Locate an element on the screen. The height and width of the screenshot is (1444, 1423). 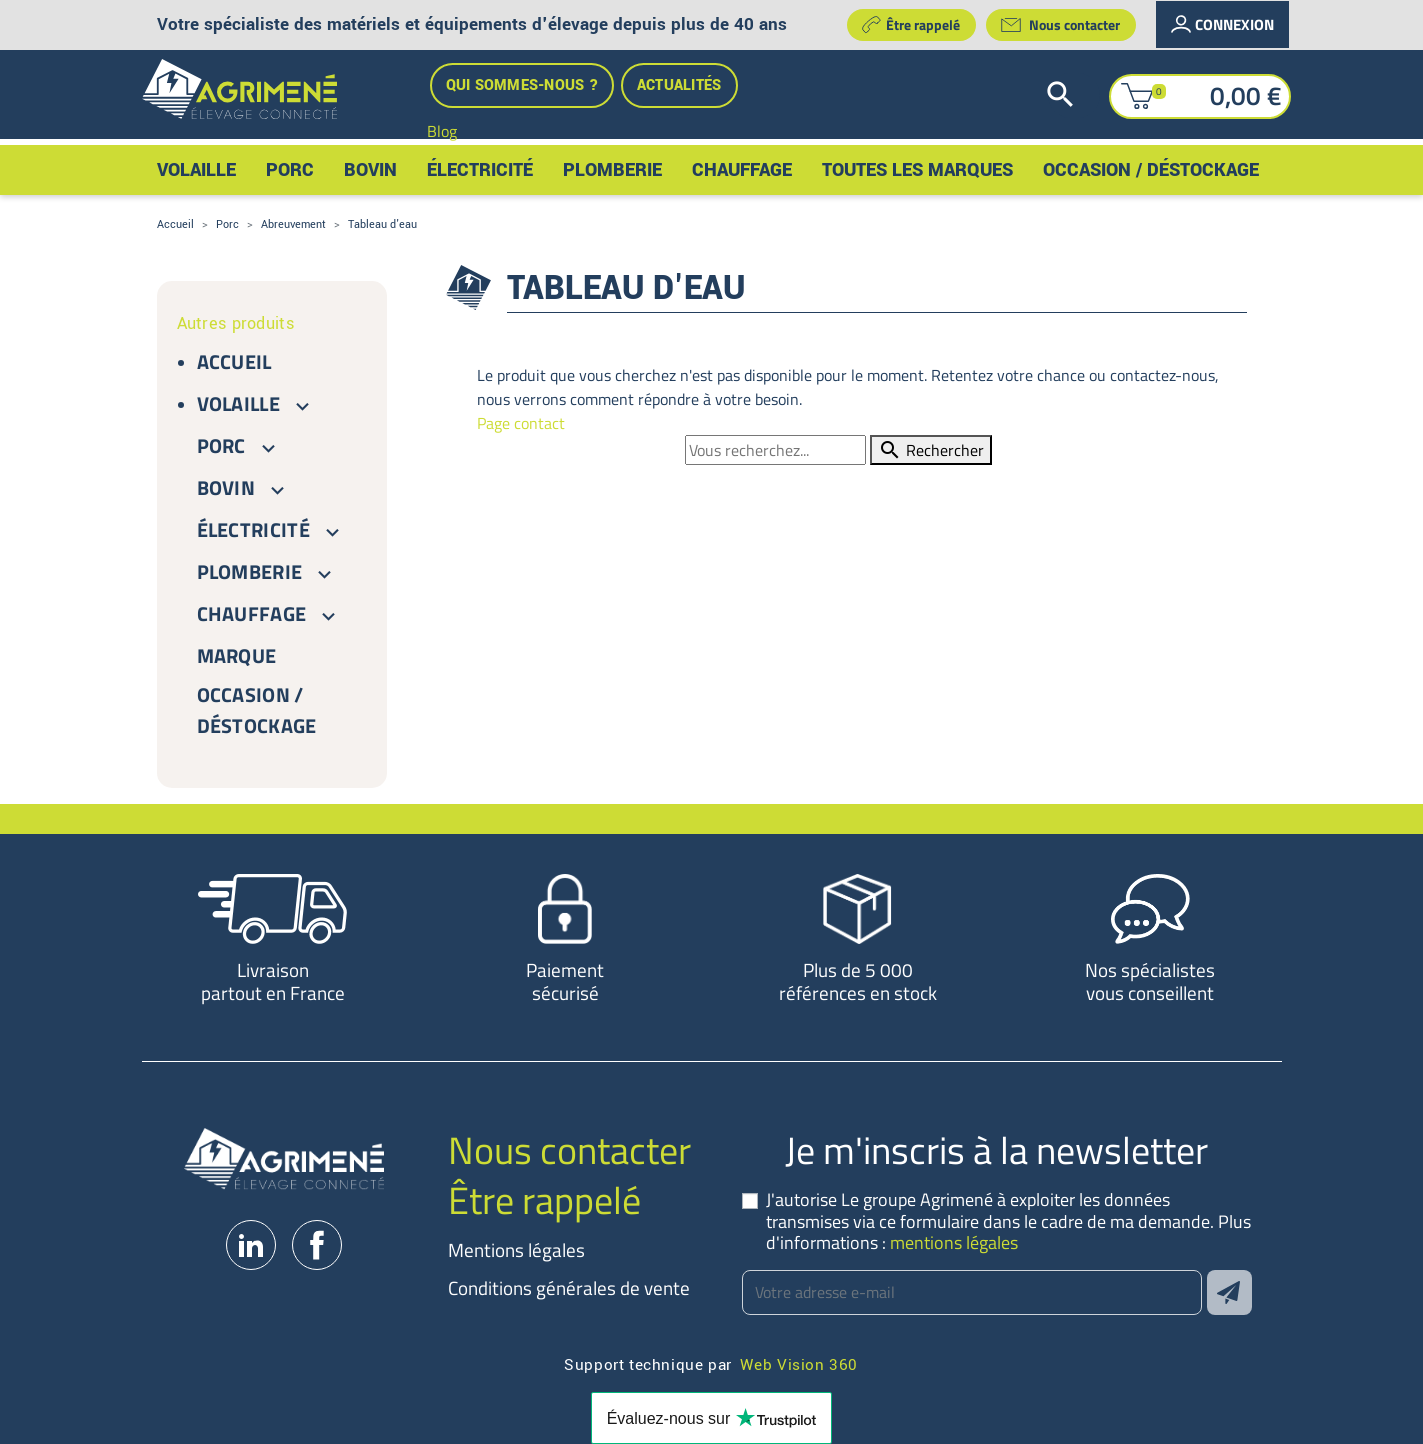
Facebook is located at coordinates (317, 1245).